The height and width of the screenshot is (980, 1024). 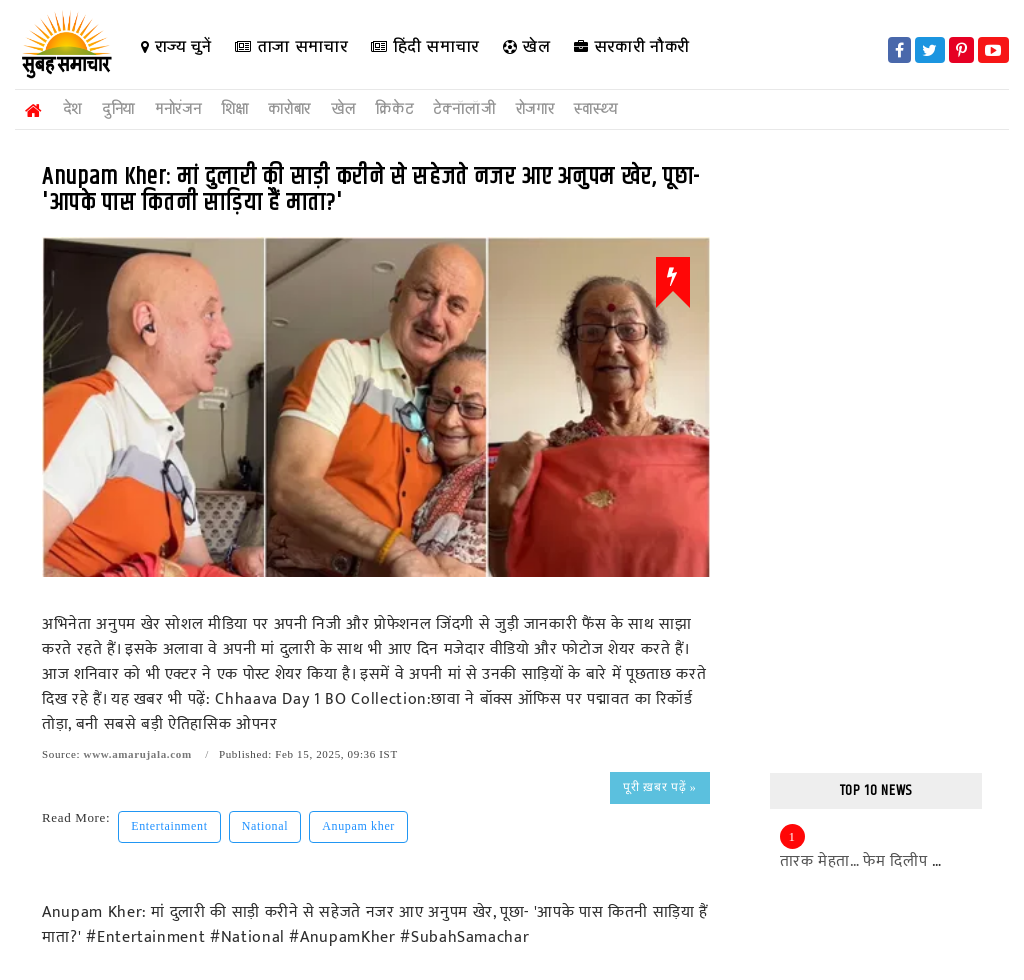 I want to click on हिंदी समाचार, so click(x=425, y=46).